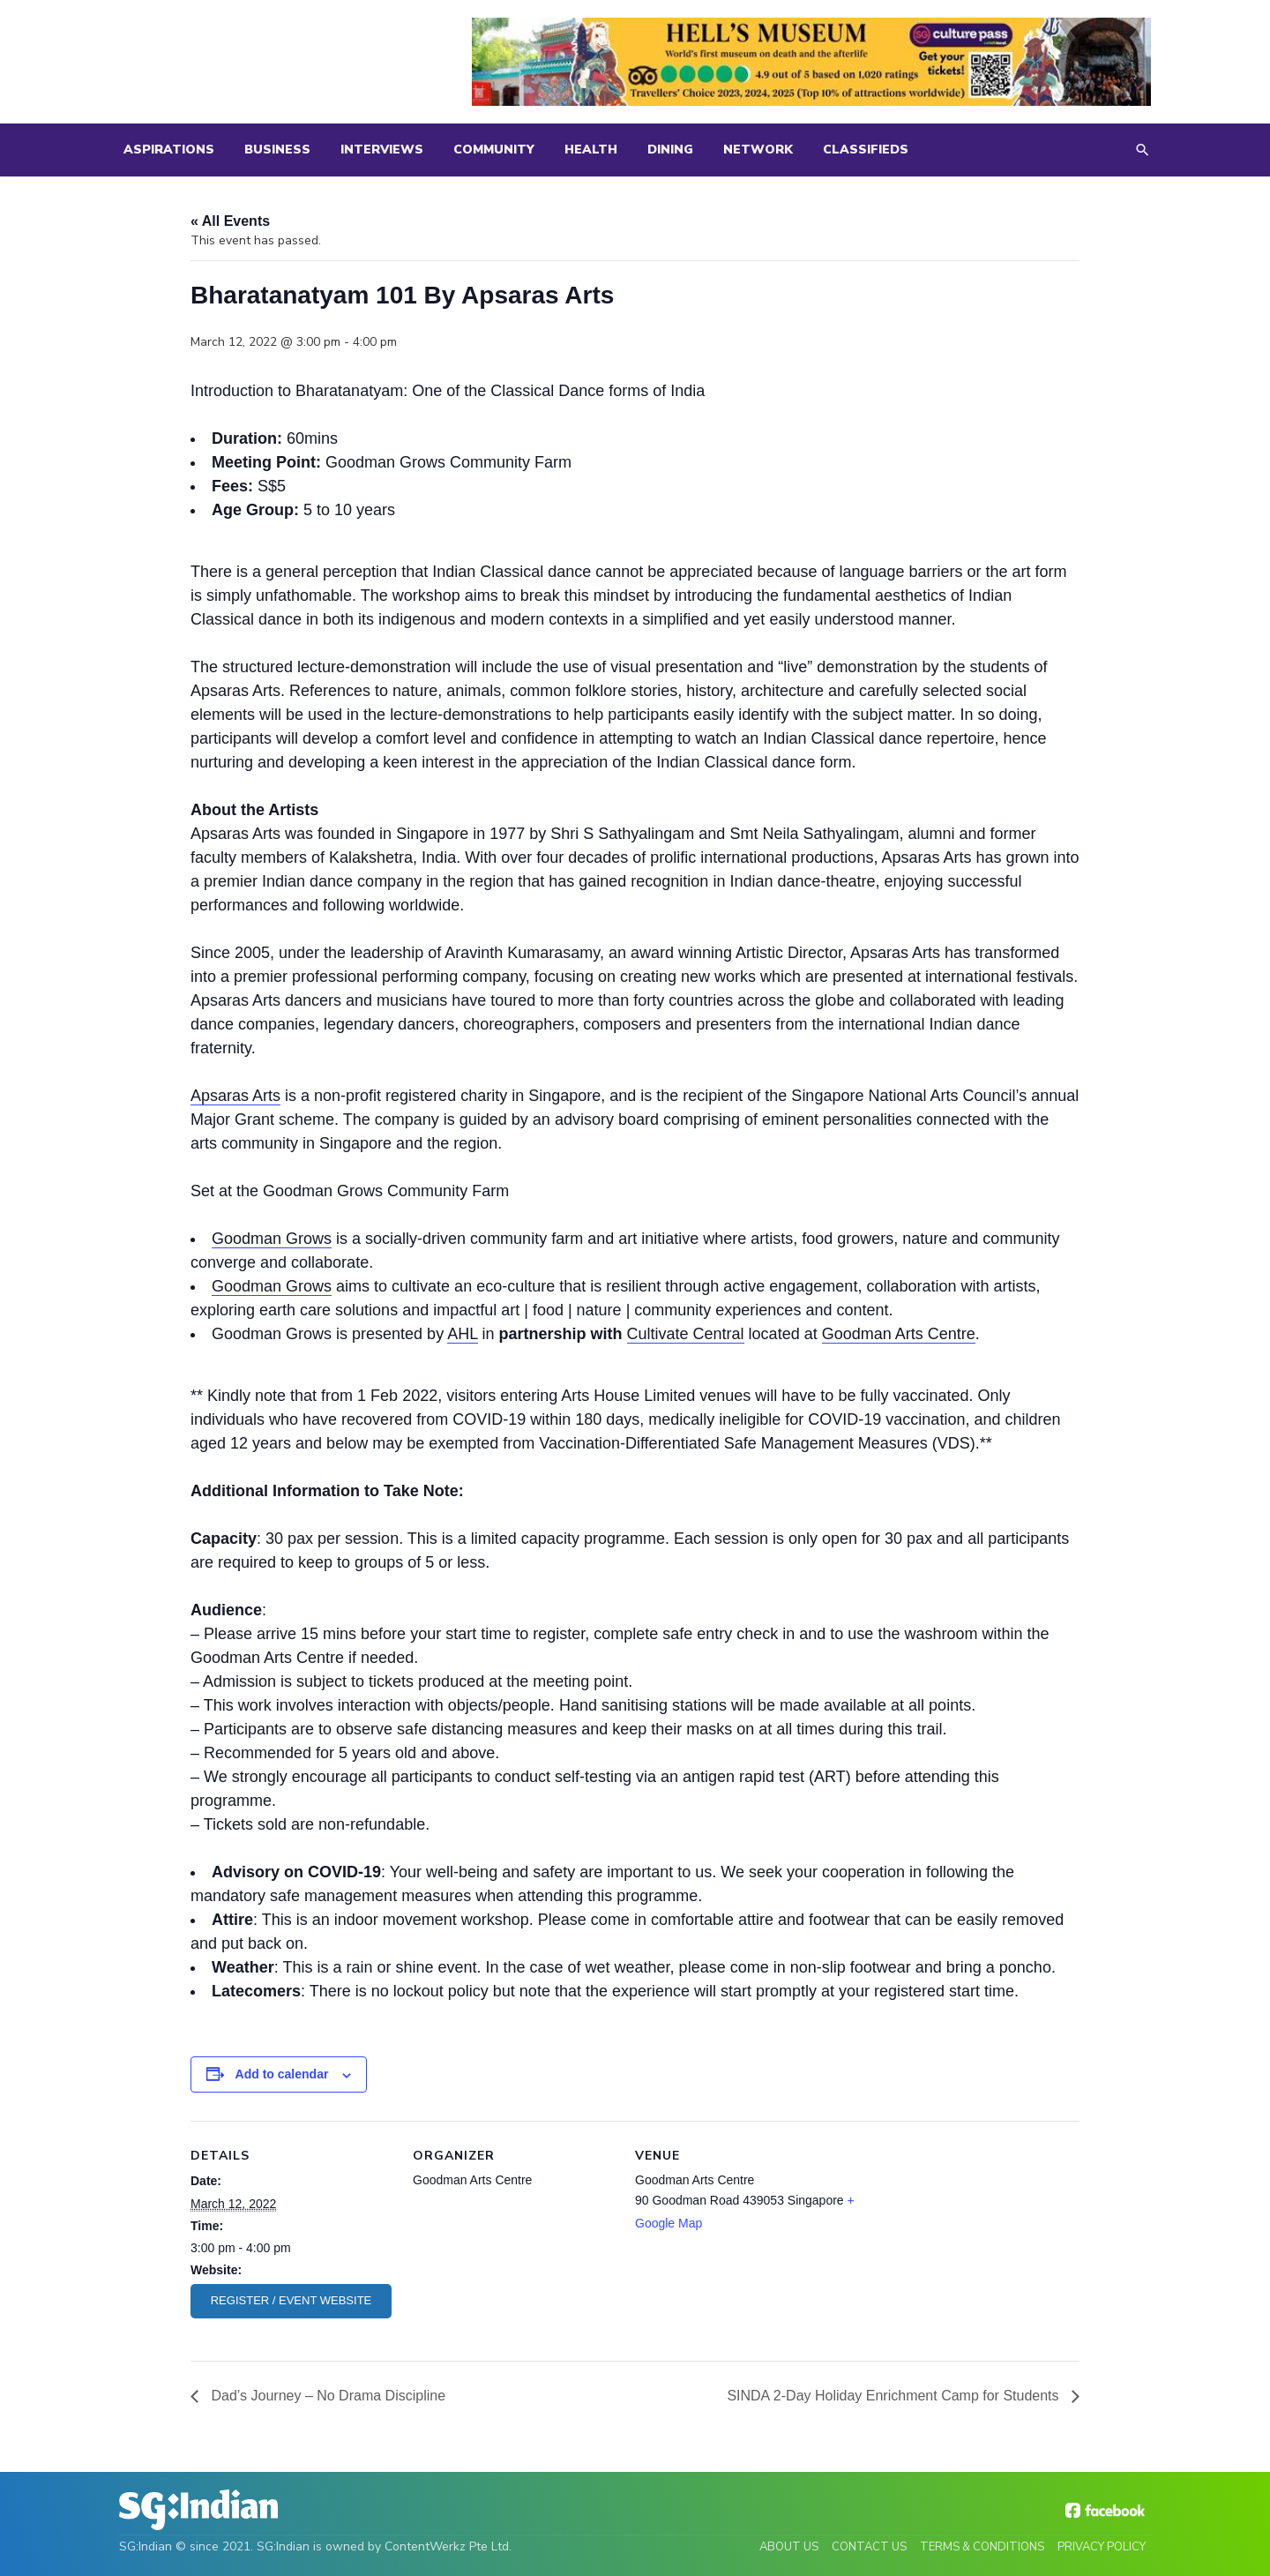 This screenshot has height=2576, width=1270. I want to click on [Venue location map], so click(986, 2242).